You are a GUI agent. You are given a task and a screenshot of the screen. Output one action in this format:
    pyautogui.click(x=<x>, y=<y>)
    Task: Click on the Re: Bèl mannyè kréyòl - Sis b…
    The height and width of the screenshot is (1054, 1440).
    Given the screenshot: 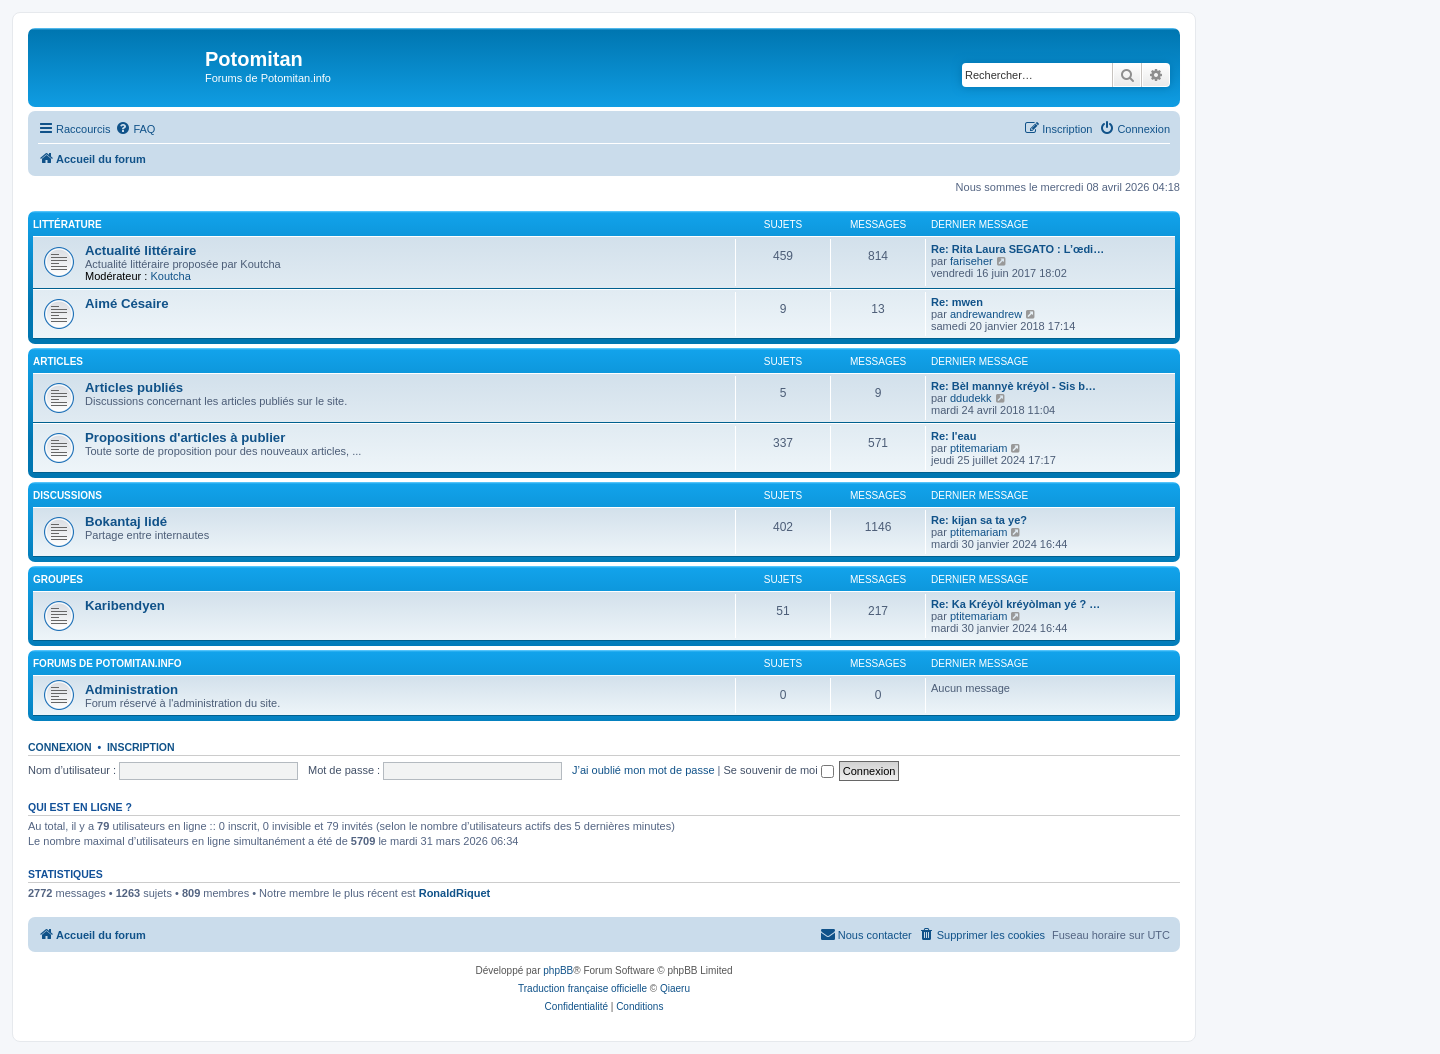 What is the action you would take?
    pyautogui.click(x=1013, y=386)
    